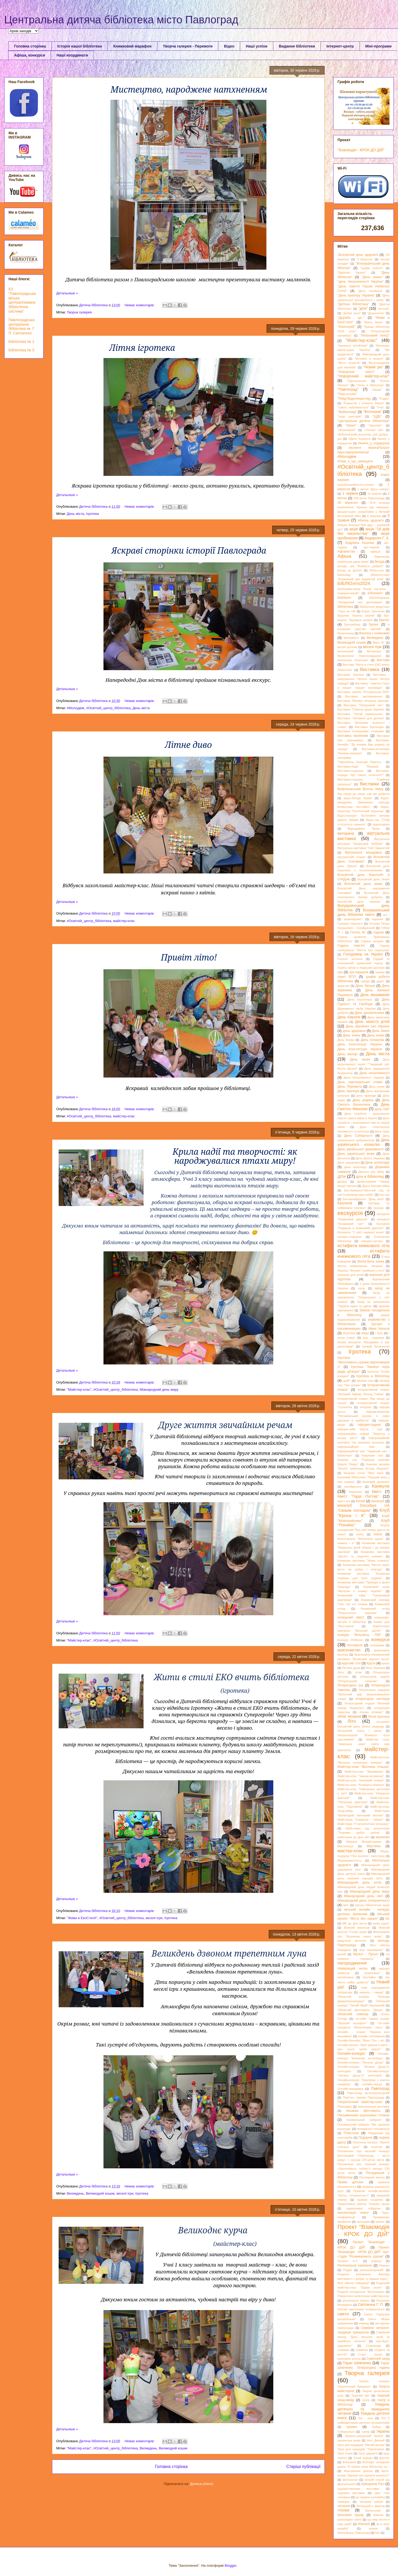  Describe the element at coordinates (386, 914) in the screenshot. I see `всі.."` at that location.